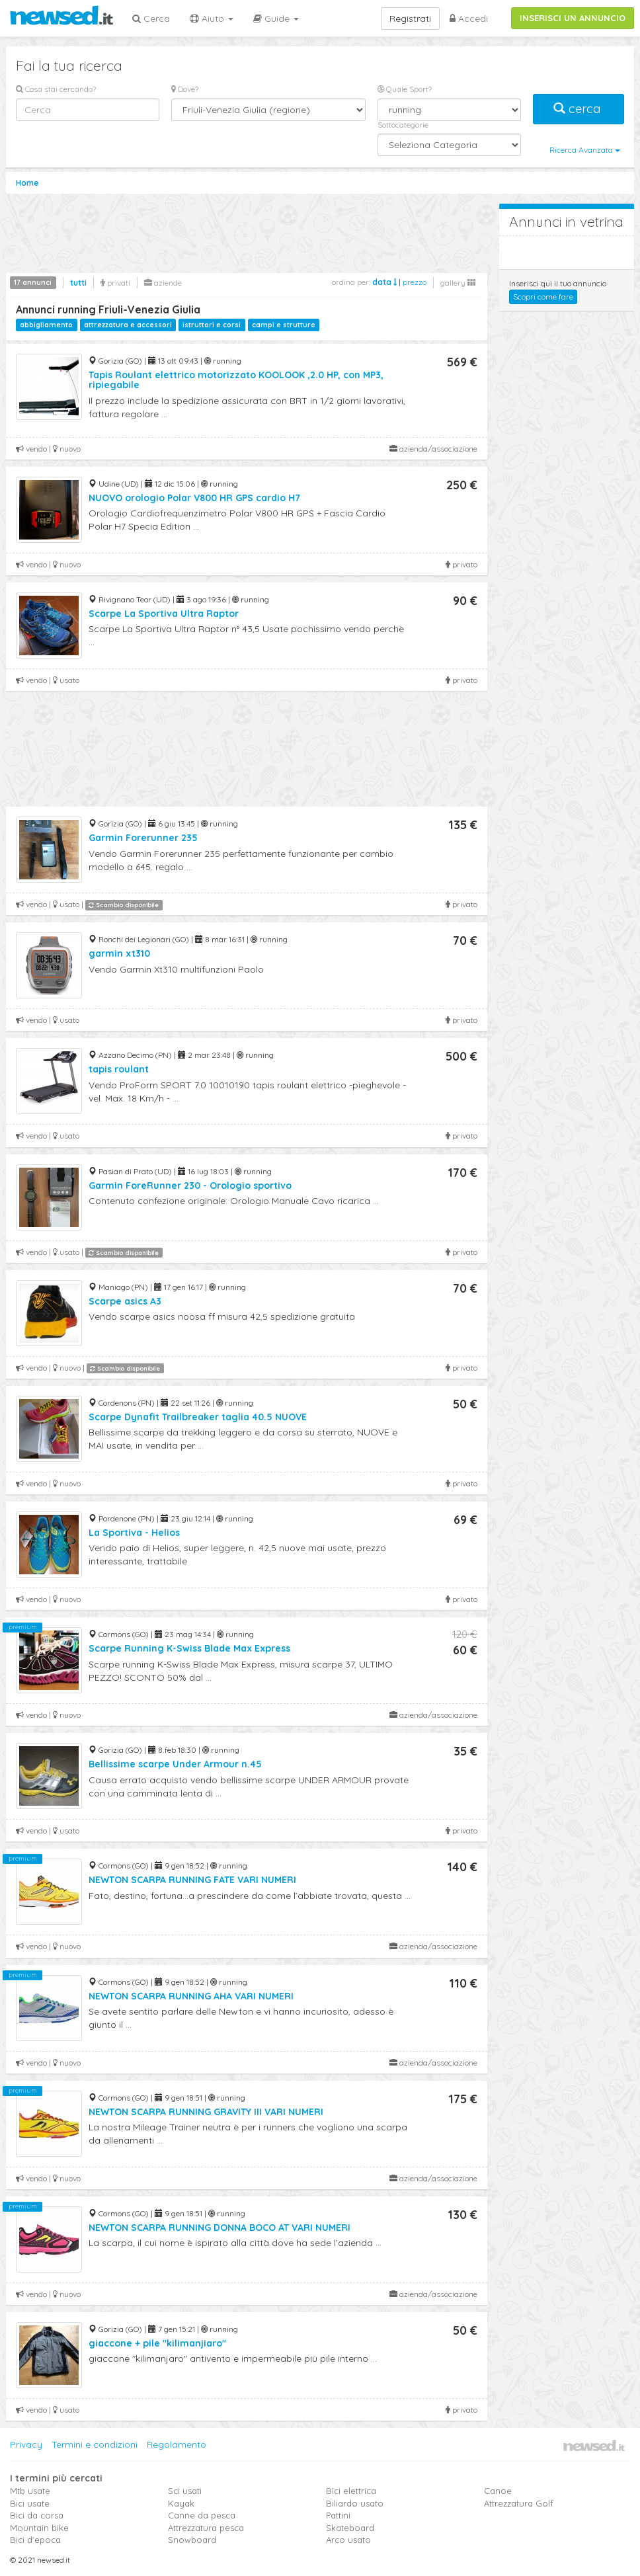 The width and height of the screenshot is (640, 2576). I want to click on Kayak, so click(181, 2503).